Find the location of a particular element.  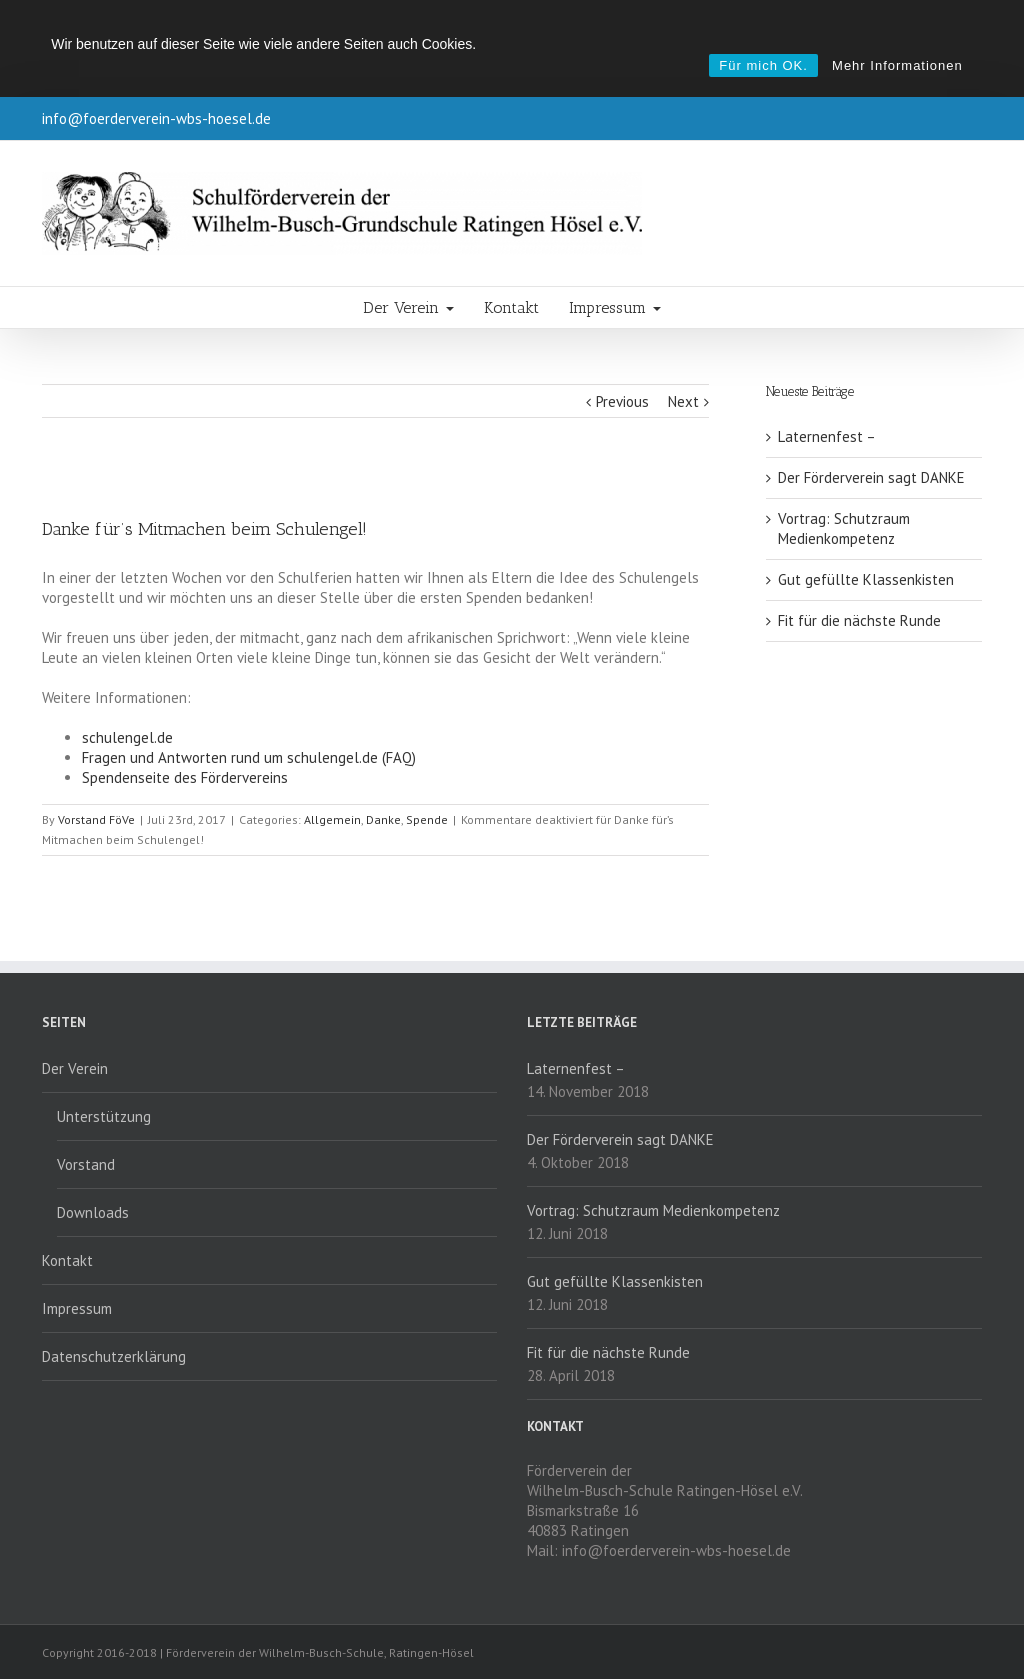

info@foerderverein-wbs-hoesel.de is located at coordinates (156, 118).